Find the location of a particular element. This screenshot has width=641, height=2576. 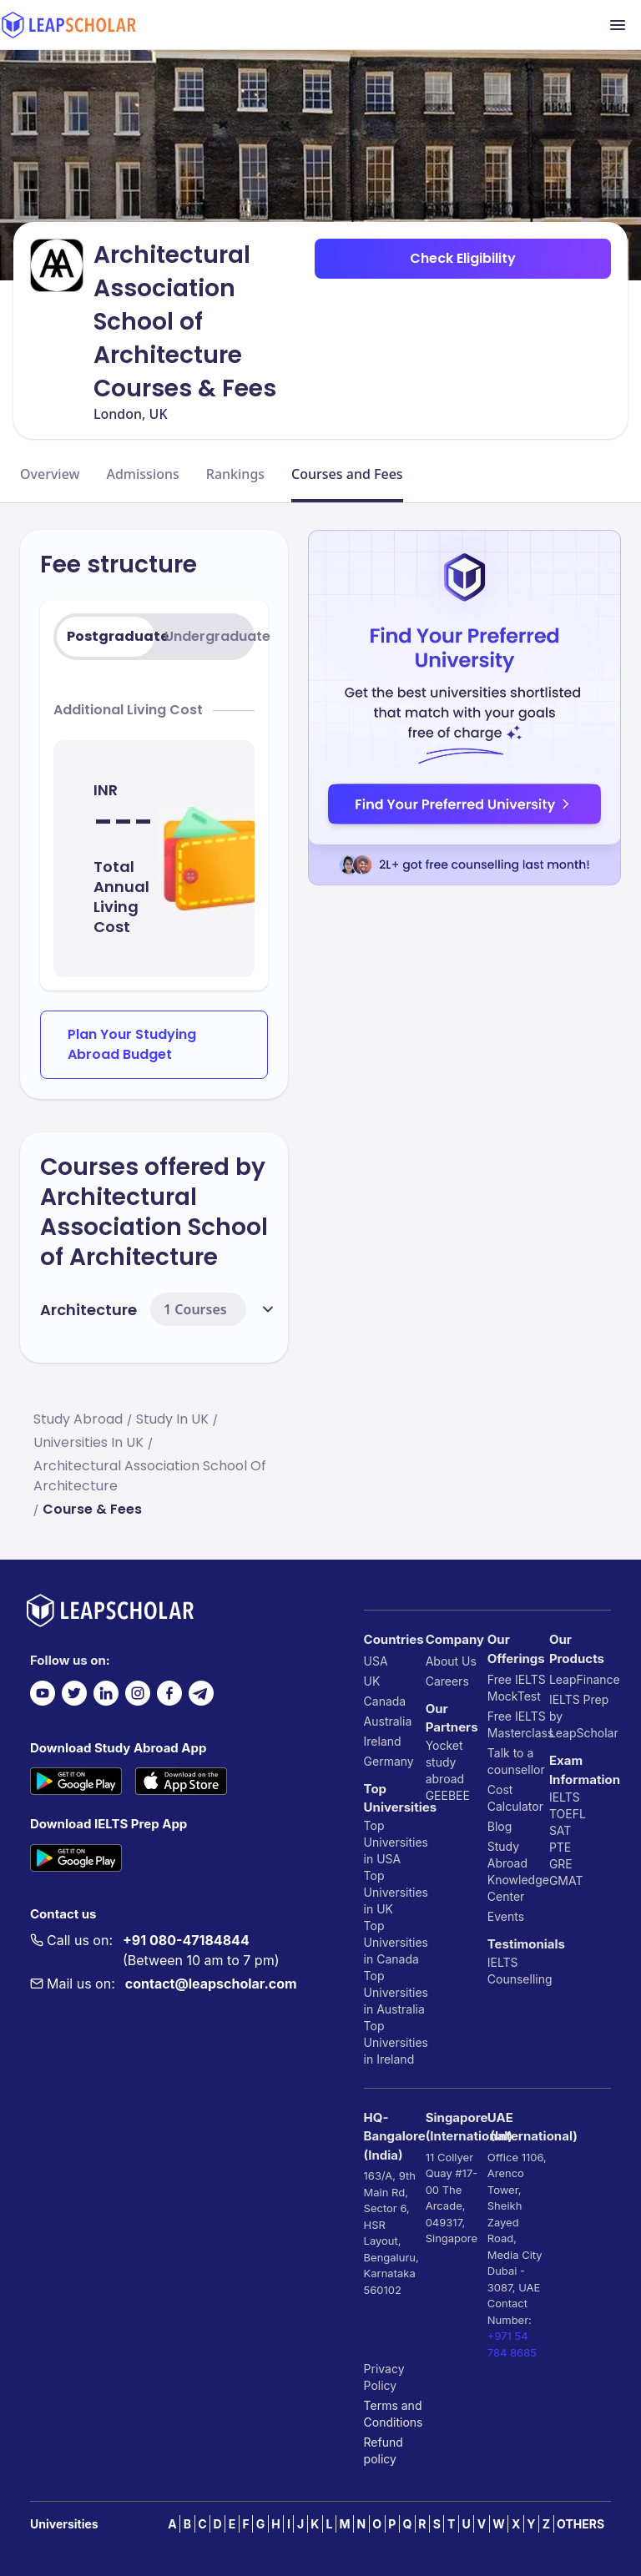

Top Universities in UK is located at coordinates (395, 1892).